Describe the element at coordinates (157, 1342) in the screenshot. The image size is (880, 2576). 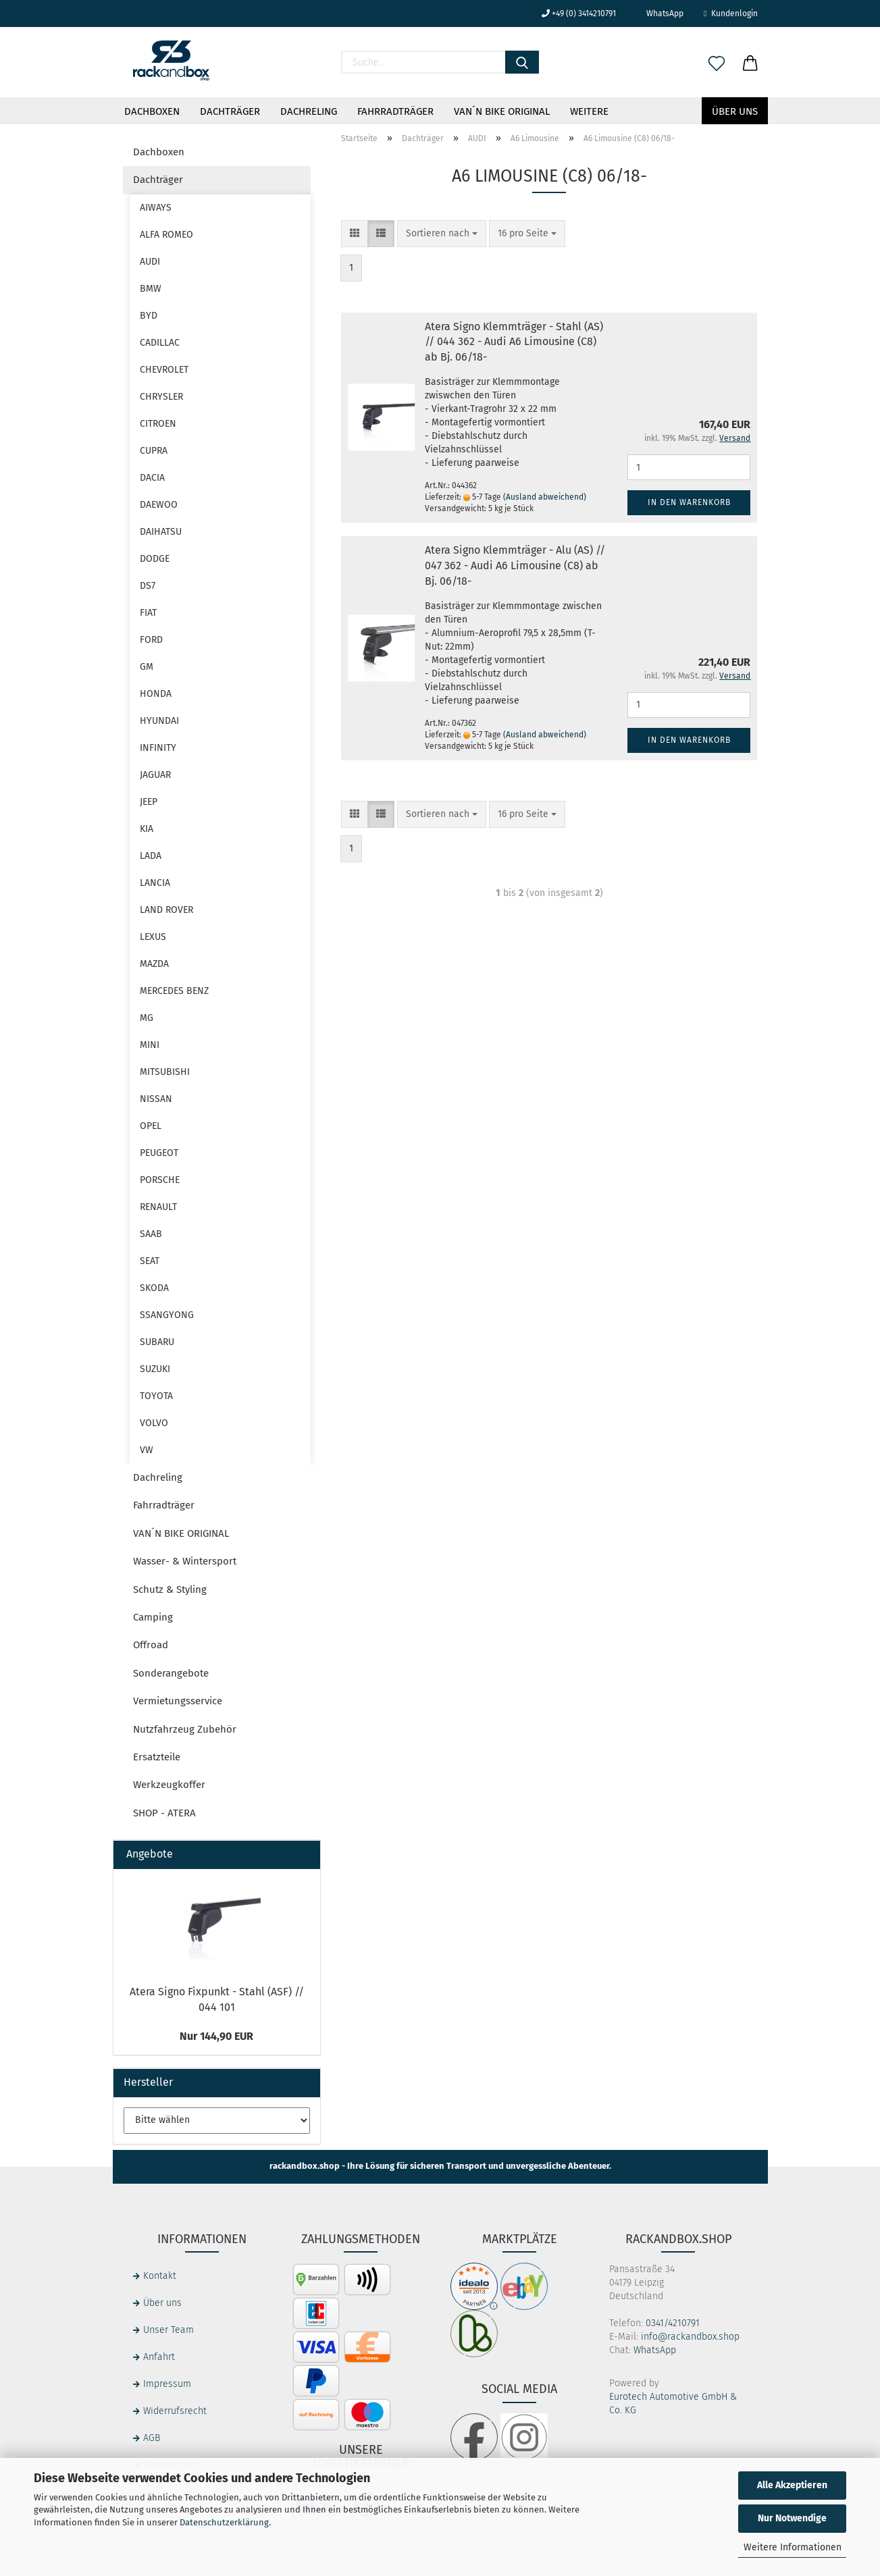
I see `SUBARU` at that location.